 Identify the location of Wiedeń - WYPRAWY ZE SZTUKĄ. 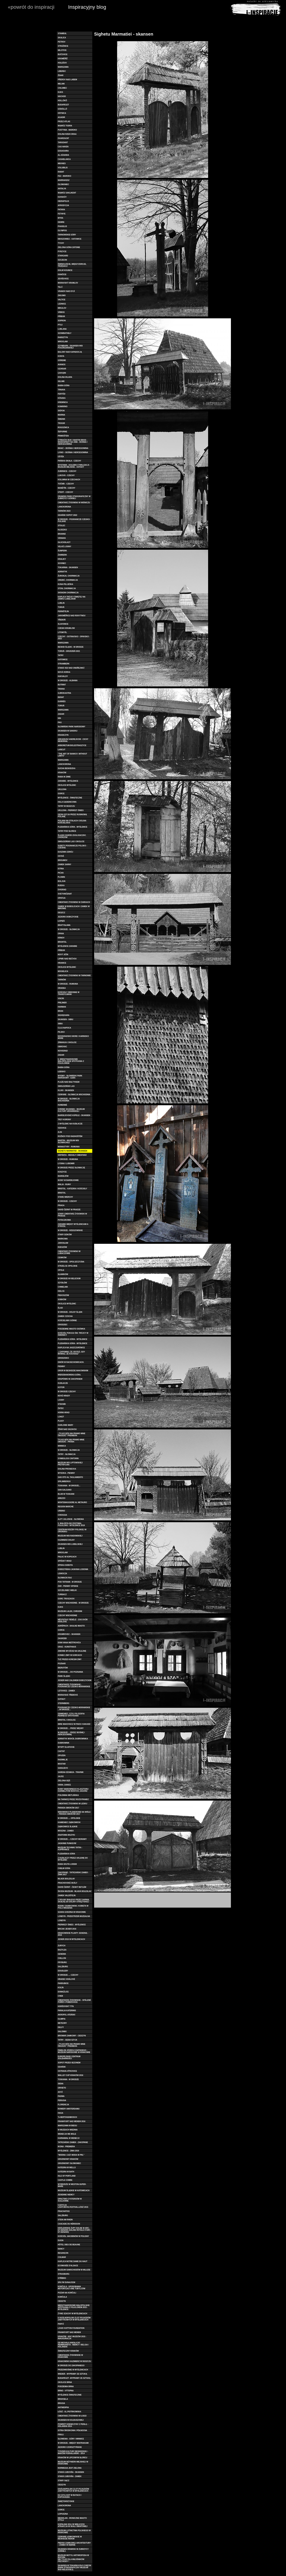
(72, 2374).